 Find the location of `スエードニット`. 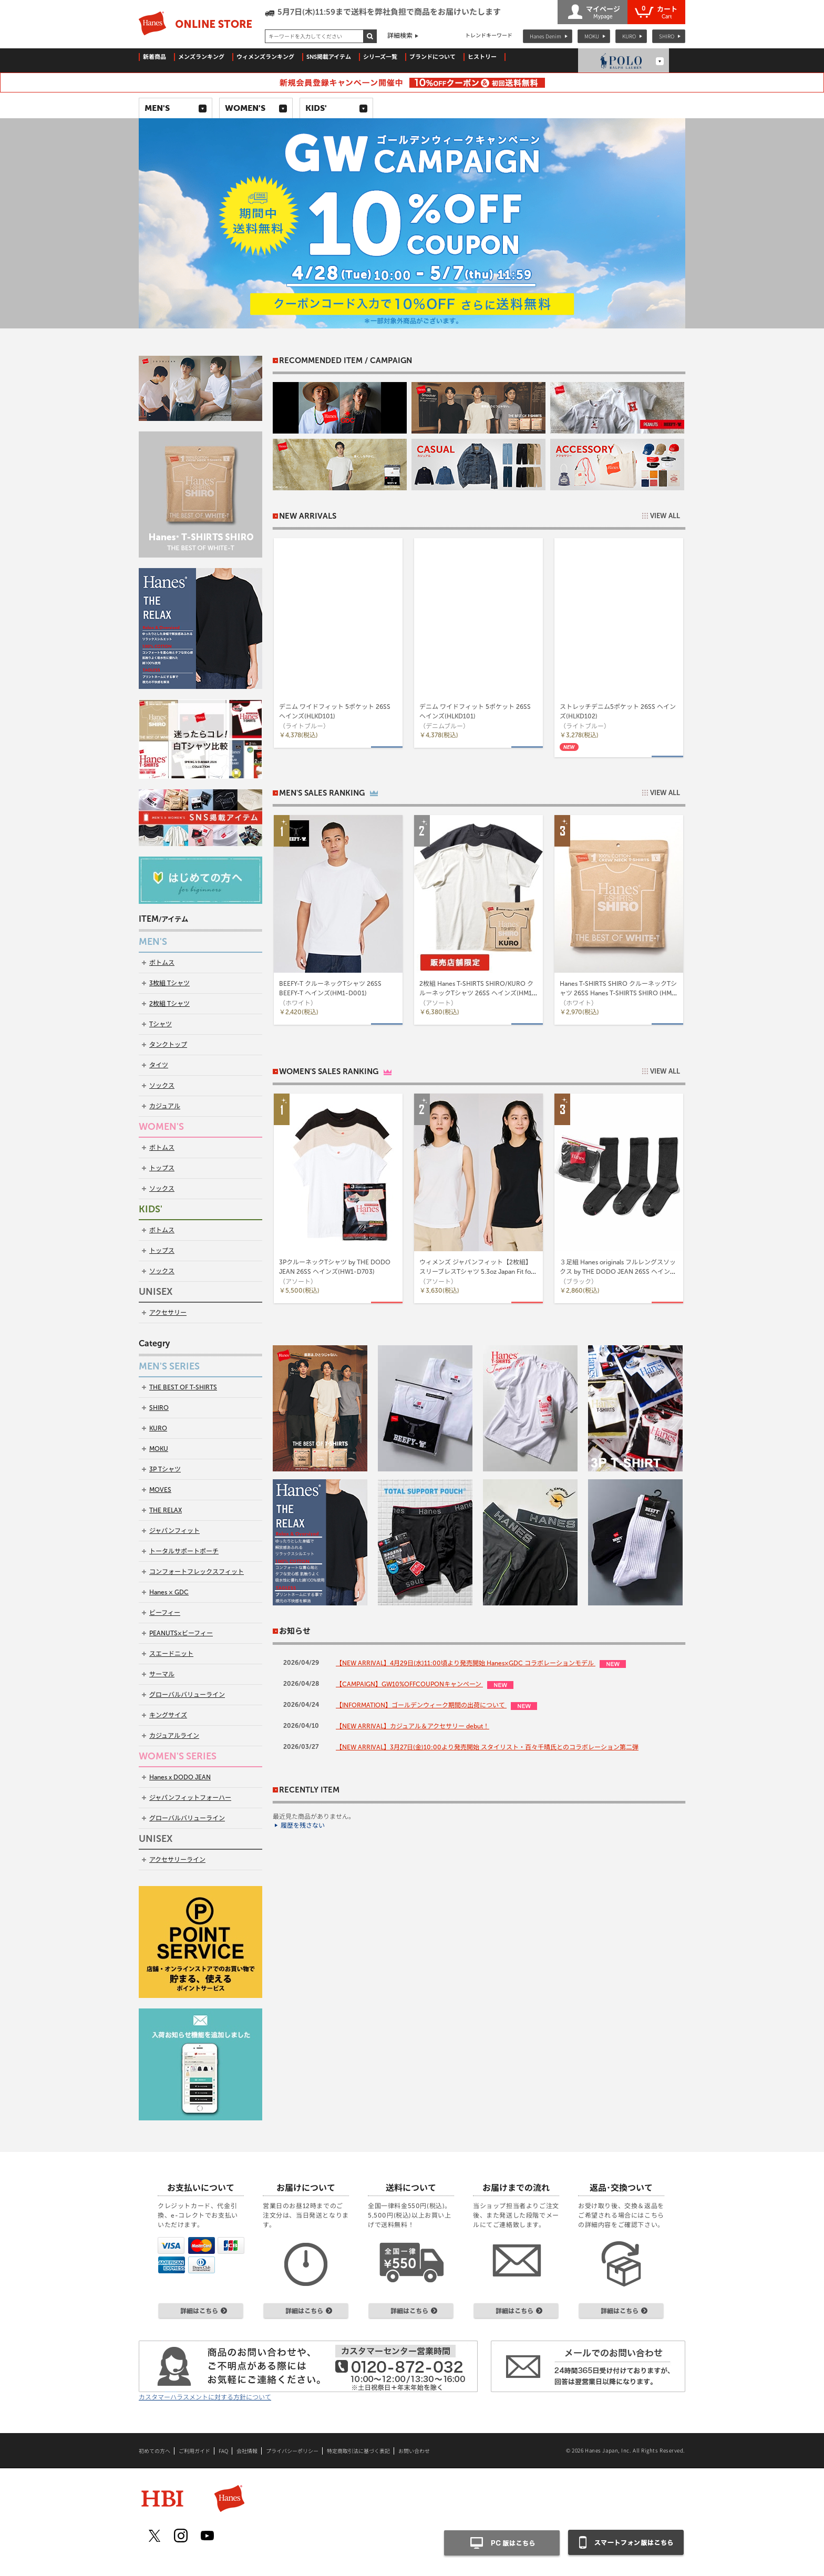

スエードニット is located at coordinates (171, 1653).